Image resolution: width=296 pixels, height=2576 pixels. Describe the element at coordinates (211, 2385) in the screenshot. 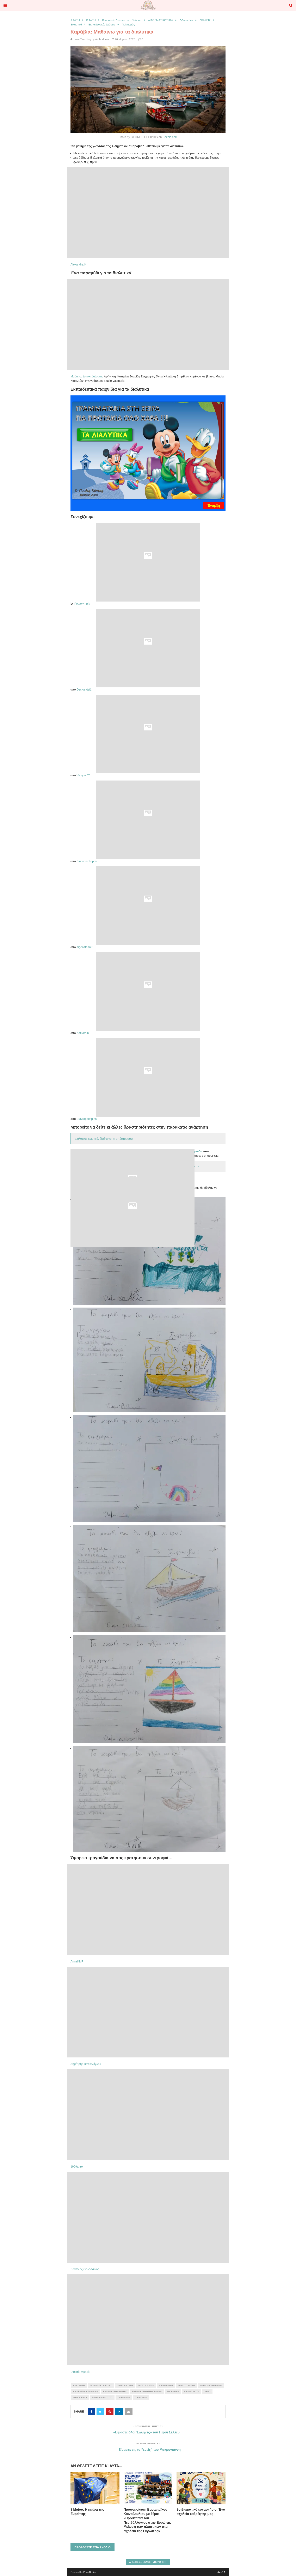

I see `δημιουργική γραφή` at that location.